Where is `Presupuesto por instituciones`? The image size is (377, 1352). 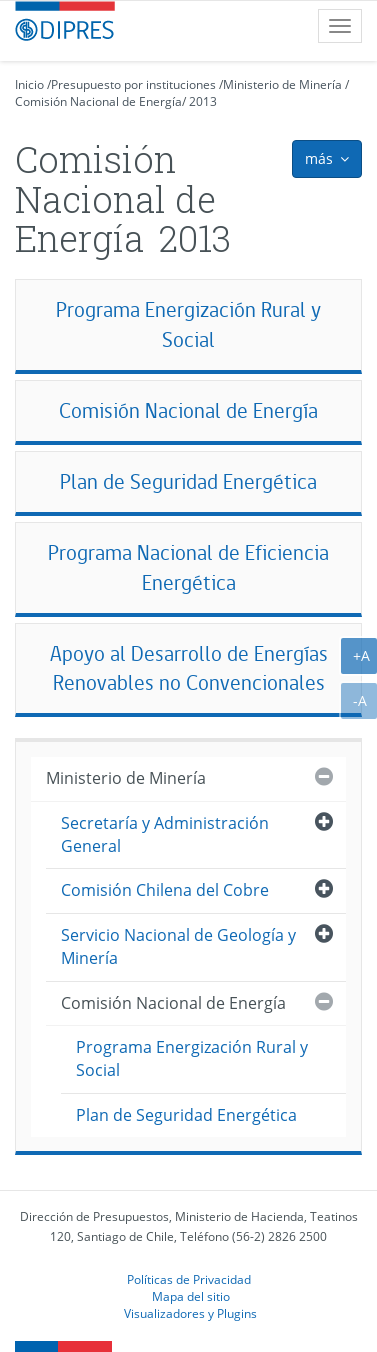
Presupuesto por instituciones is located at coordinates (133, 84).